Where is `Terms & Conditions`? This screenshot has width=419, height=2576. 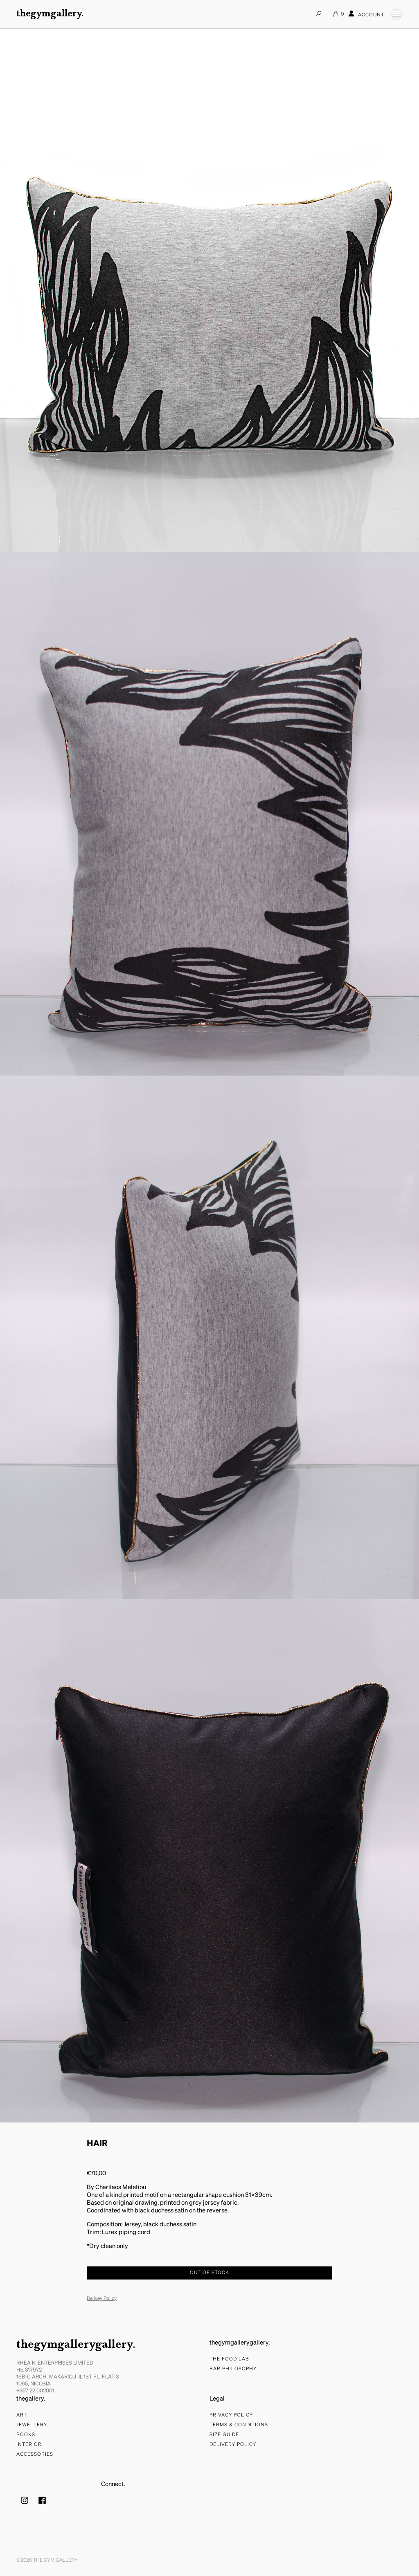
Terms & Conditions is located at coordinates (239, 2425).